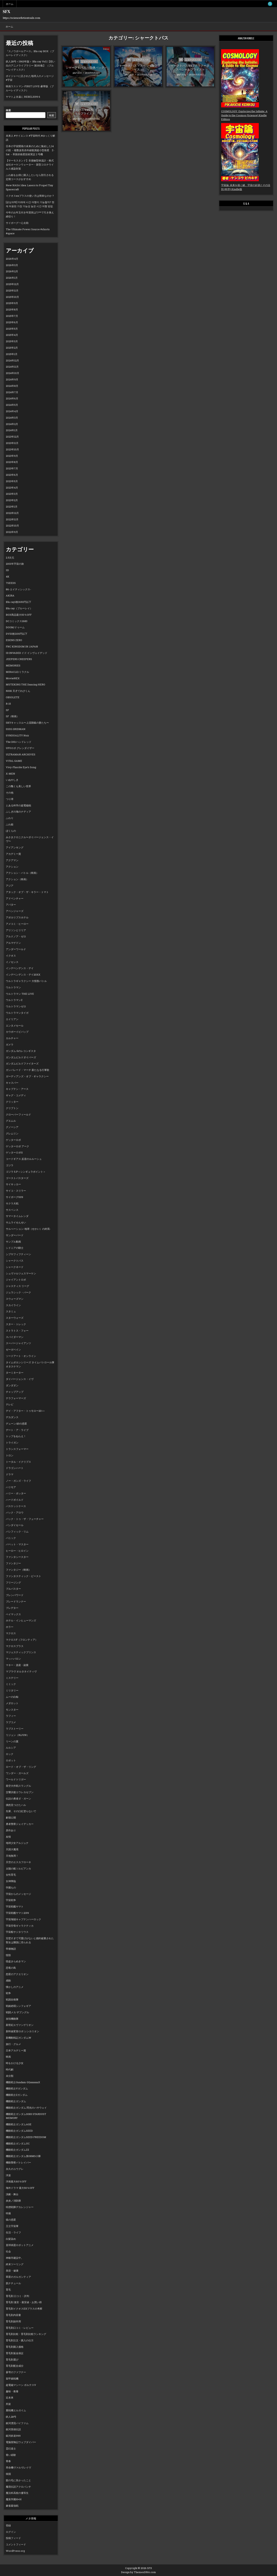 Image resolution: width=277 pixels, height=2576 pixels. I want to click on The 100/ハンドレッド, so click(18, 742).